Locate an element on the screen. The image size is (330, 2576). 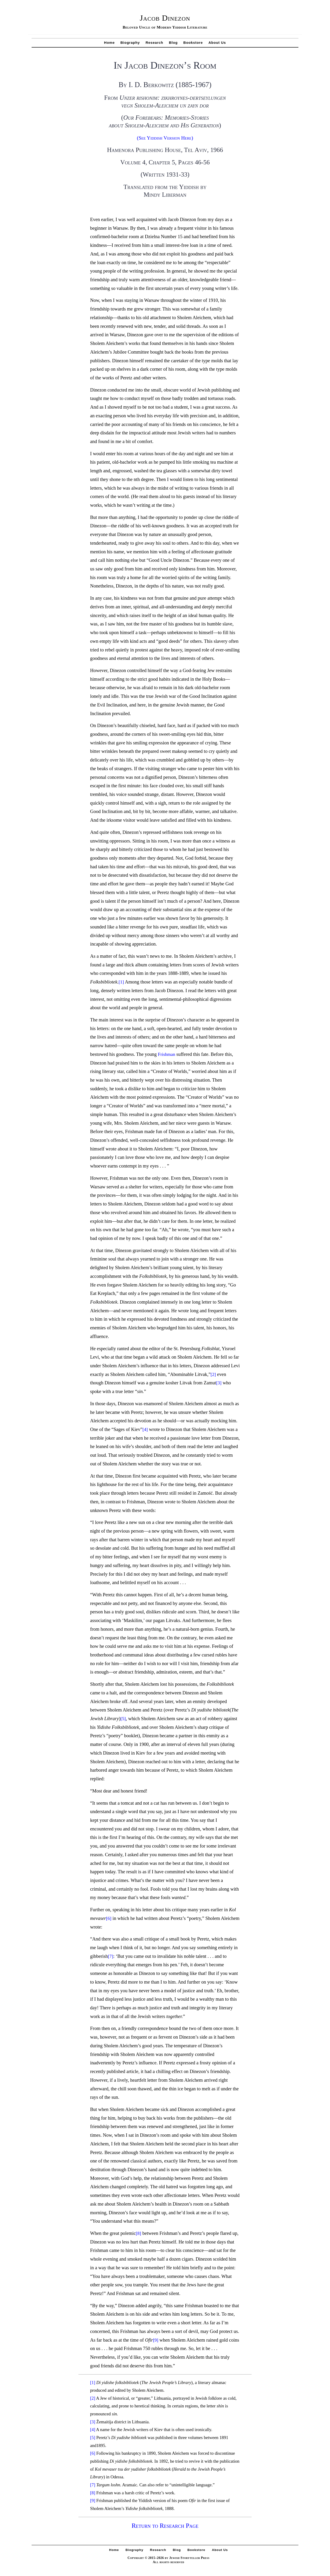
Blog is located at coordinates (173, 42).